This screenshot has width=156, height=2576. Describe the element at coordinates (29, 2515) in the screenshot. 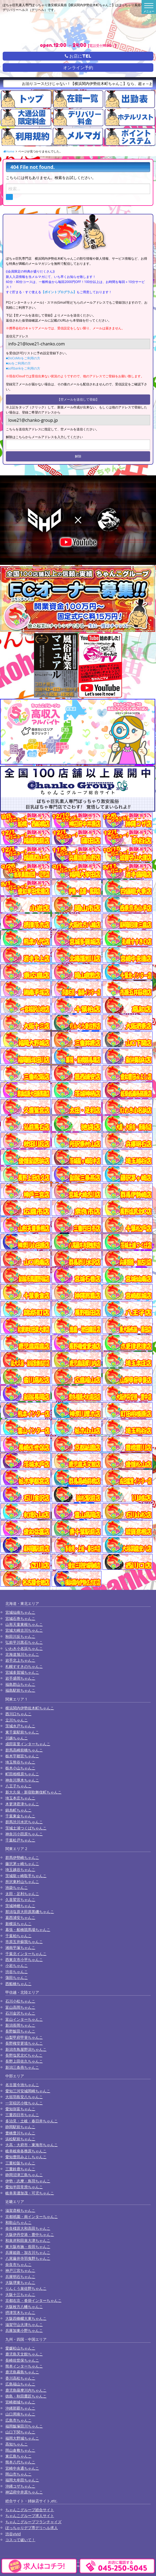

I see `ちゃんこグループ求人サイト` at that location.